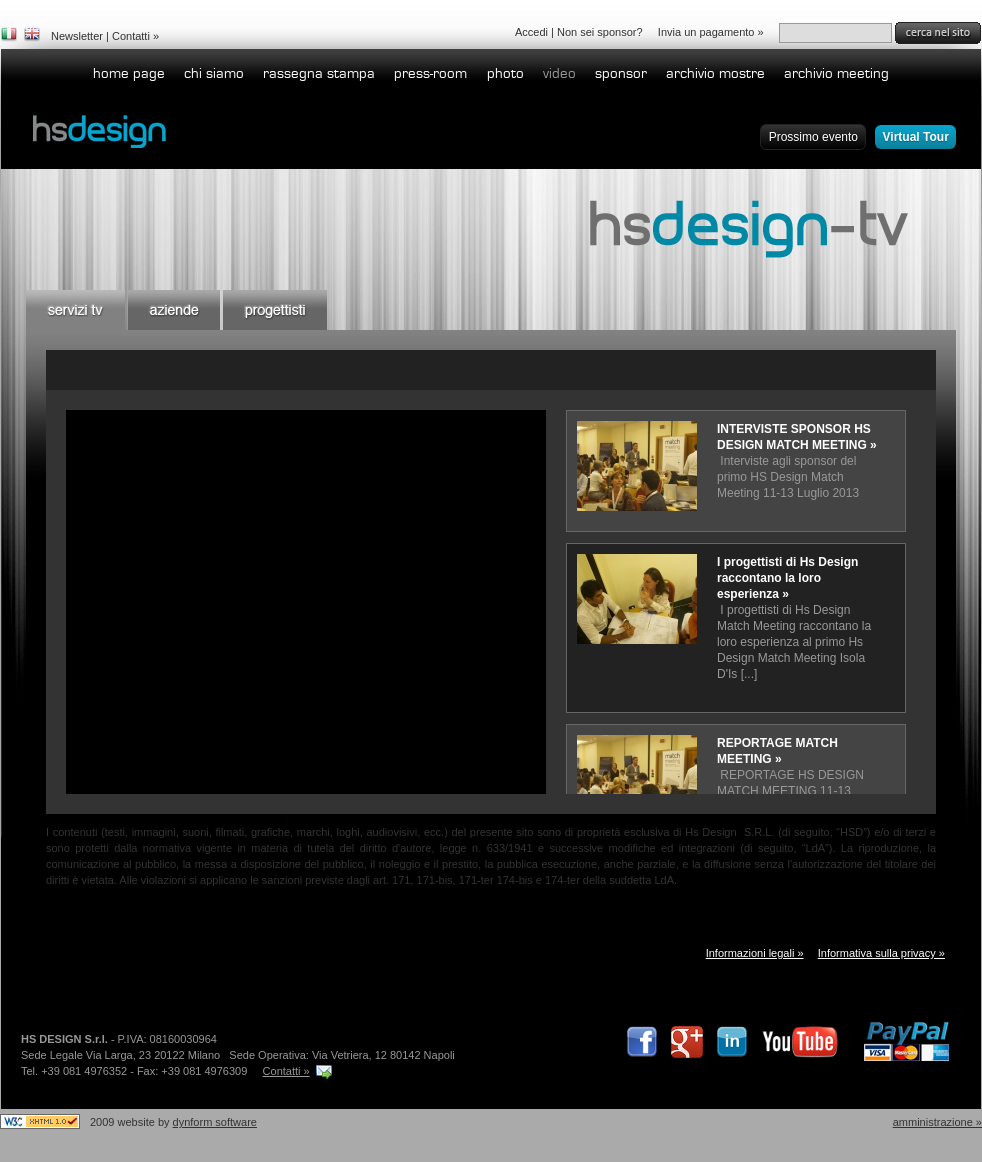  Describe the element at coordinates (531, 32) in the screenshot. I see `Accedi` at that location.